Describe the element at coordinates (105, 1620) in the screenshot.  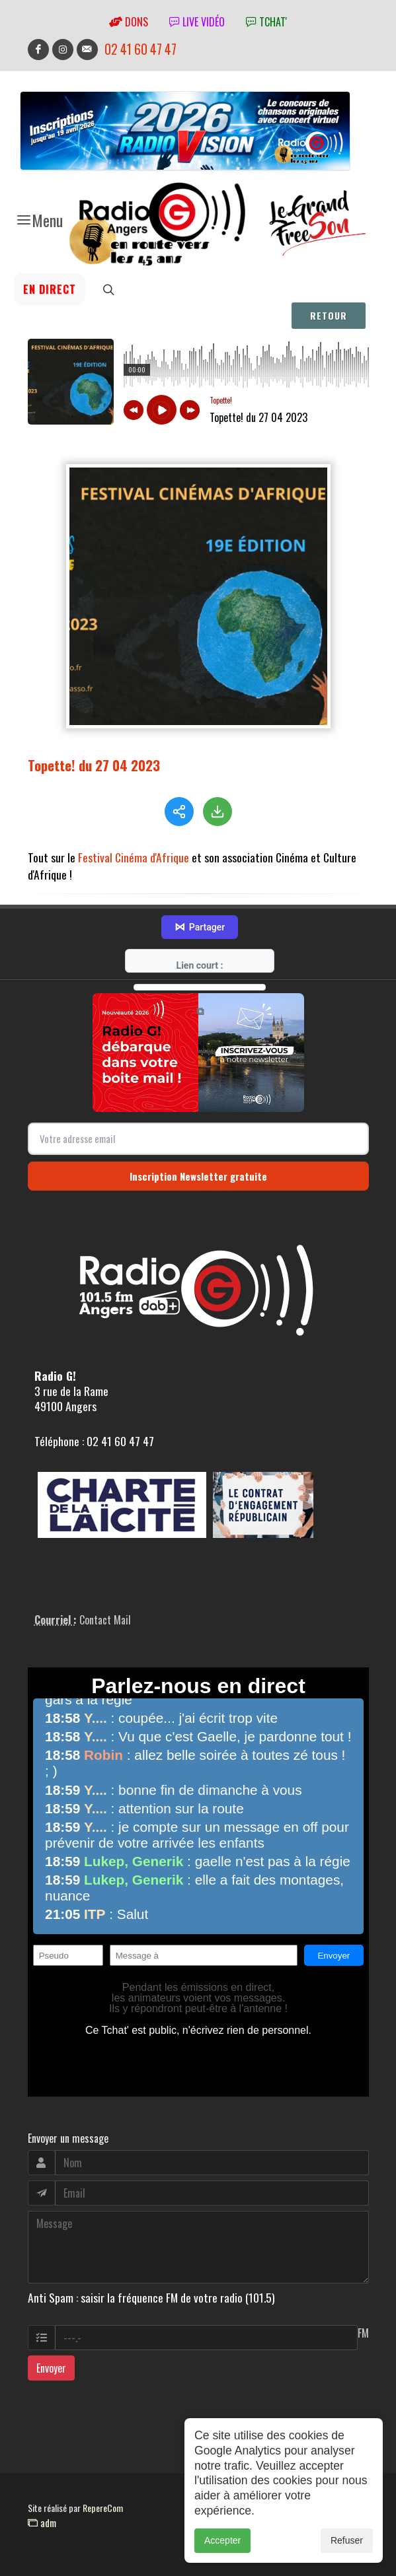
I see `Contact Mail` at that location.